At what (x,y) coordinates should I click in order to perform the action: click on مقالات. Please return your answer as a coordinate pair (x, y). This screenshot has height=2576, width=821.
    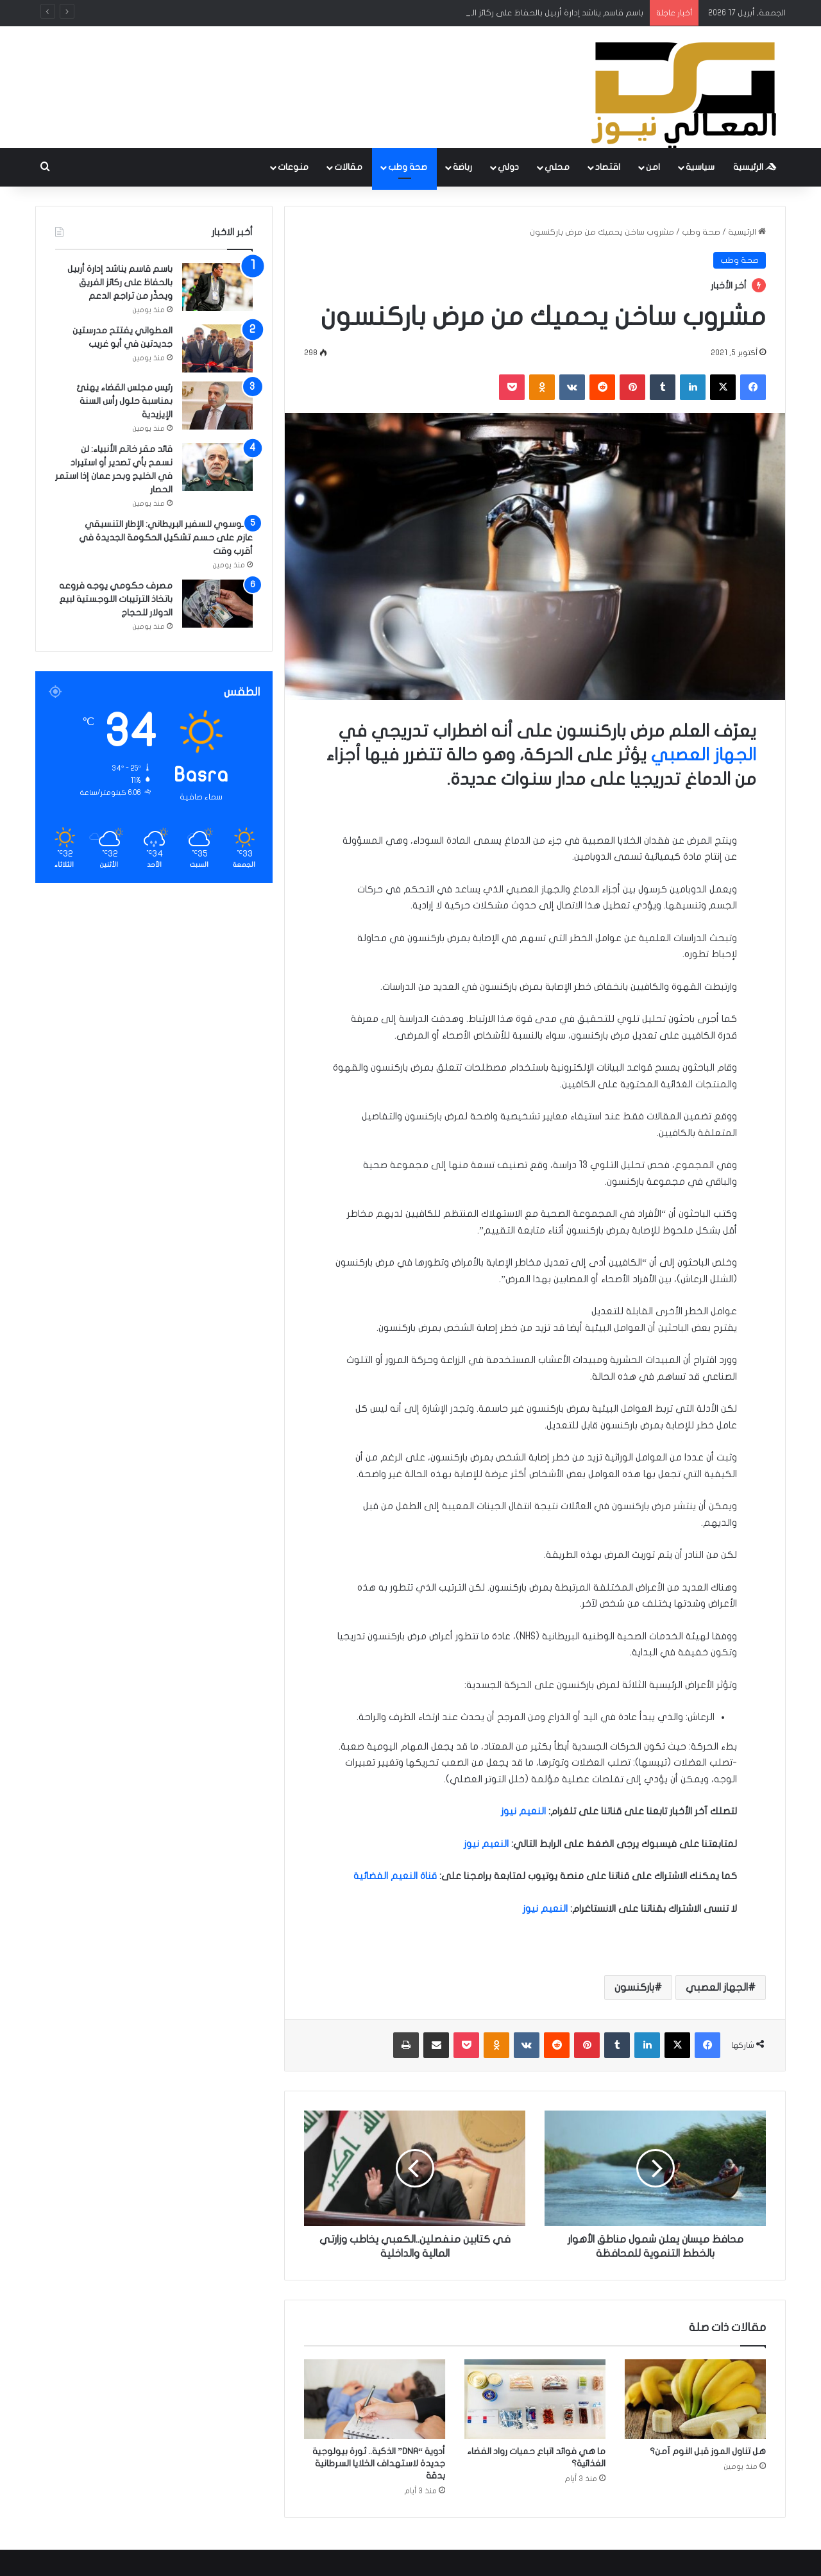
    Looking at the image, I should click on (348, 167).